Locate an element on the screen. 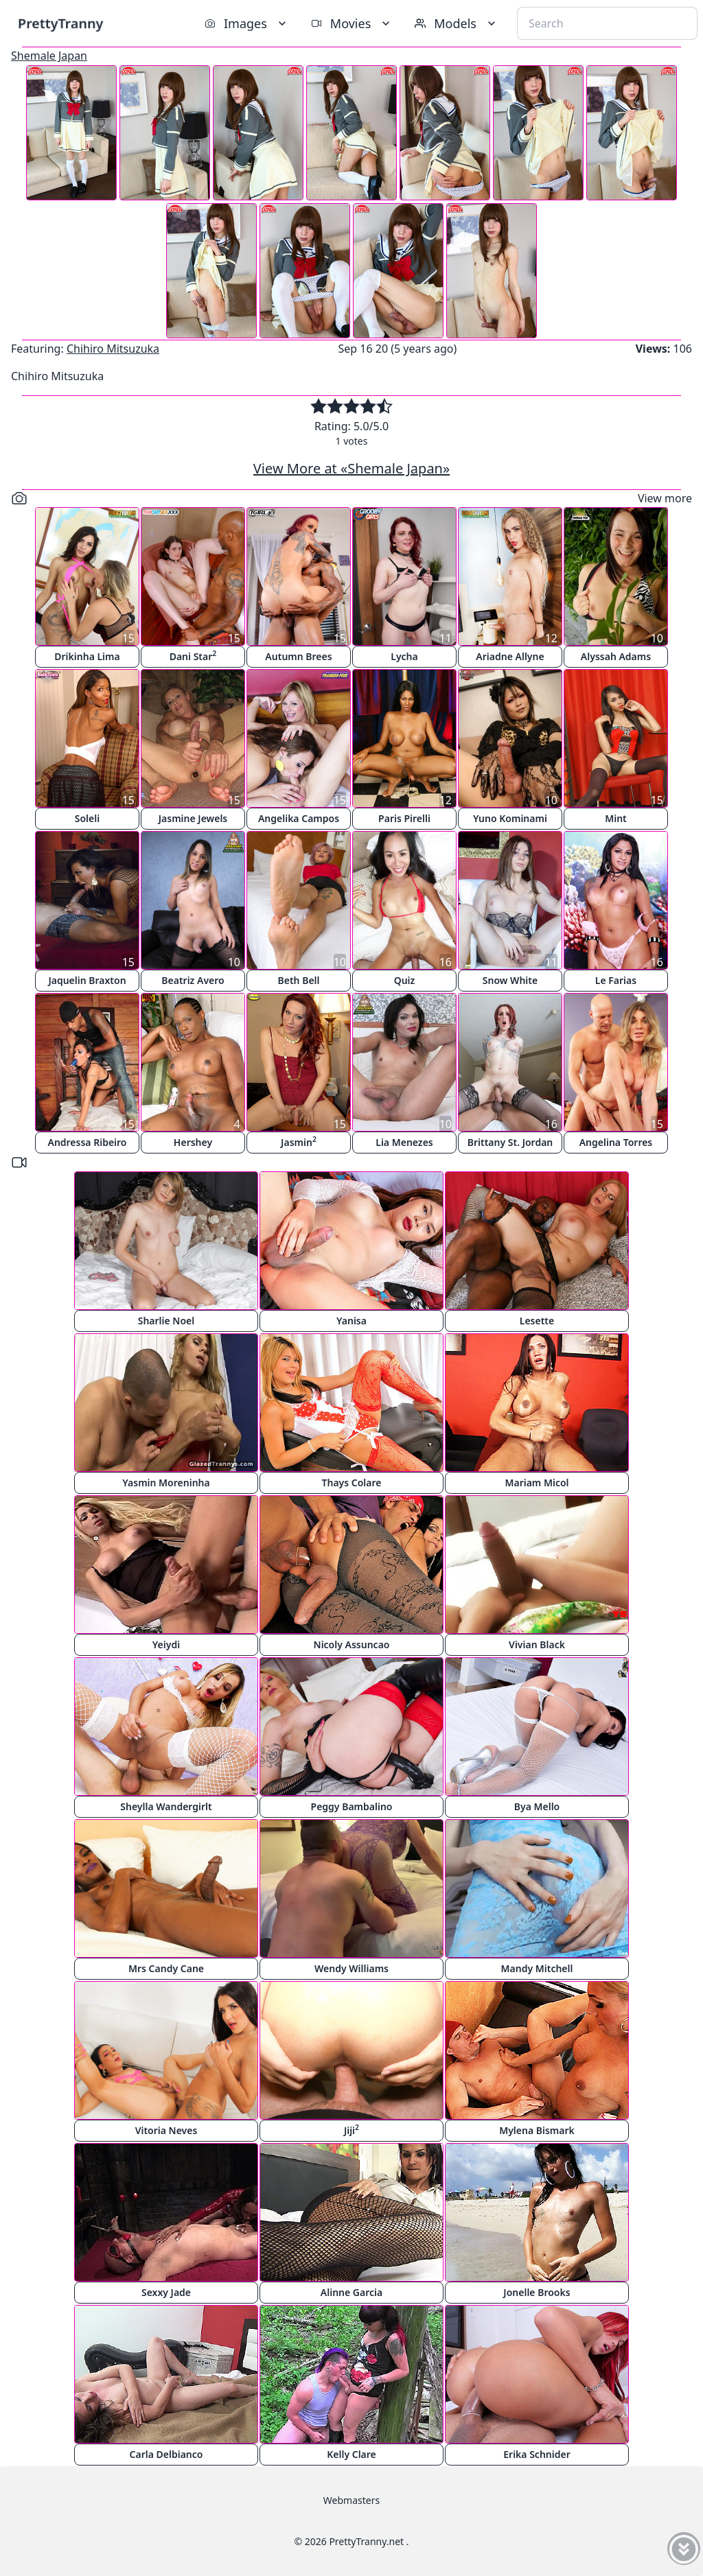 The width and height of the screenshot is (703, 2576). Autumn Brees is located at coordinates (298, 656).